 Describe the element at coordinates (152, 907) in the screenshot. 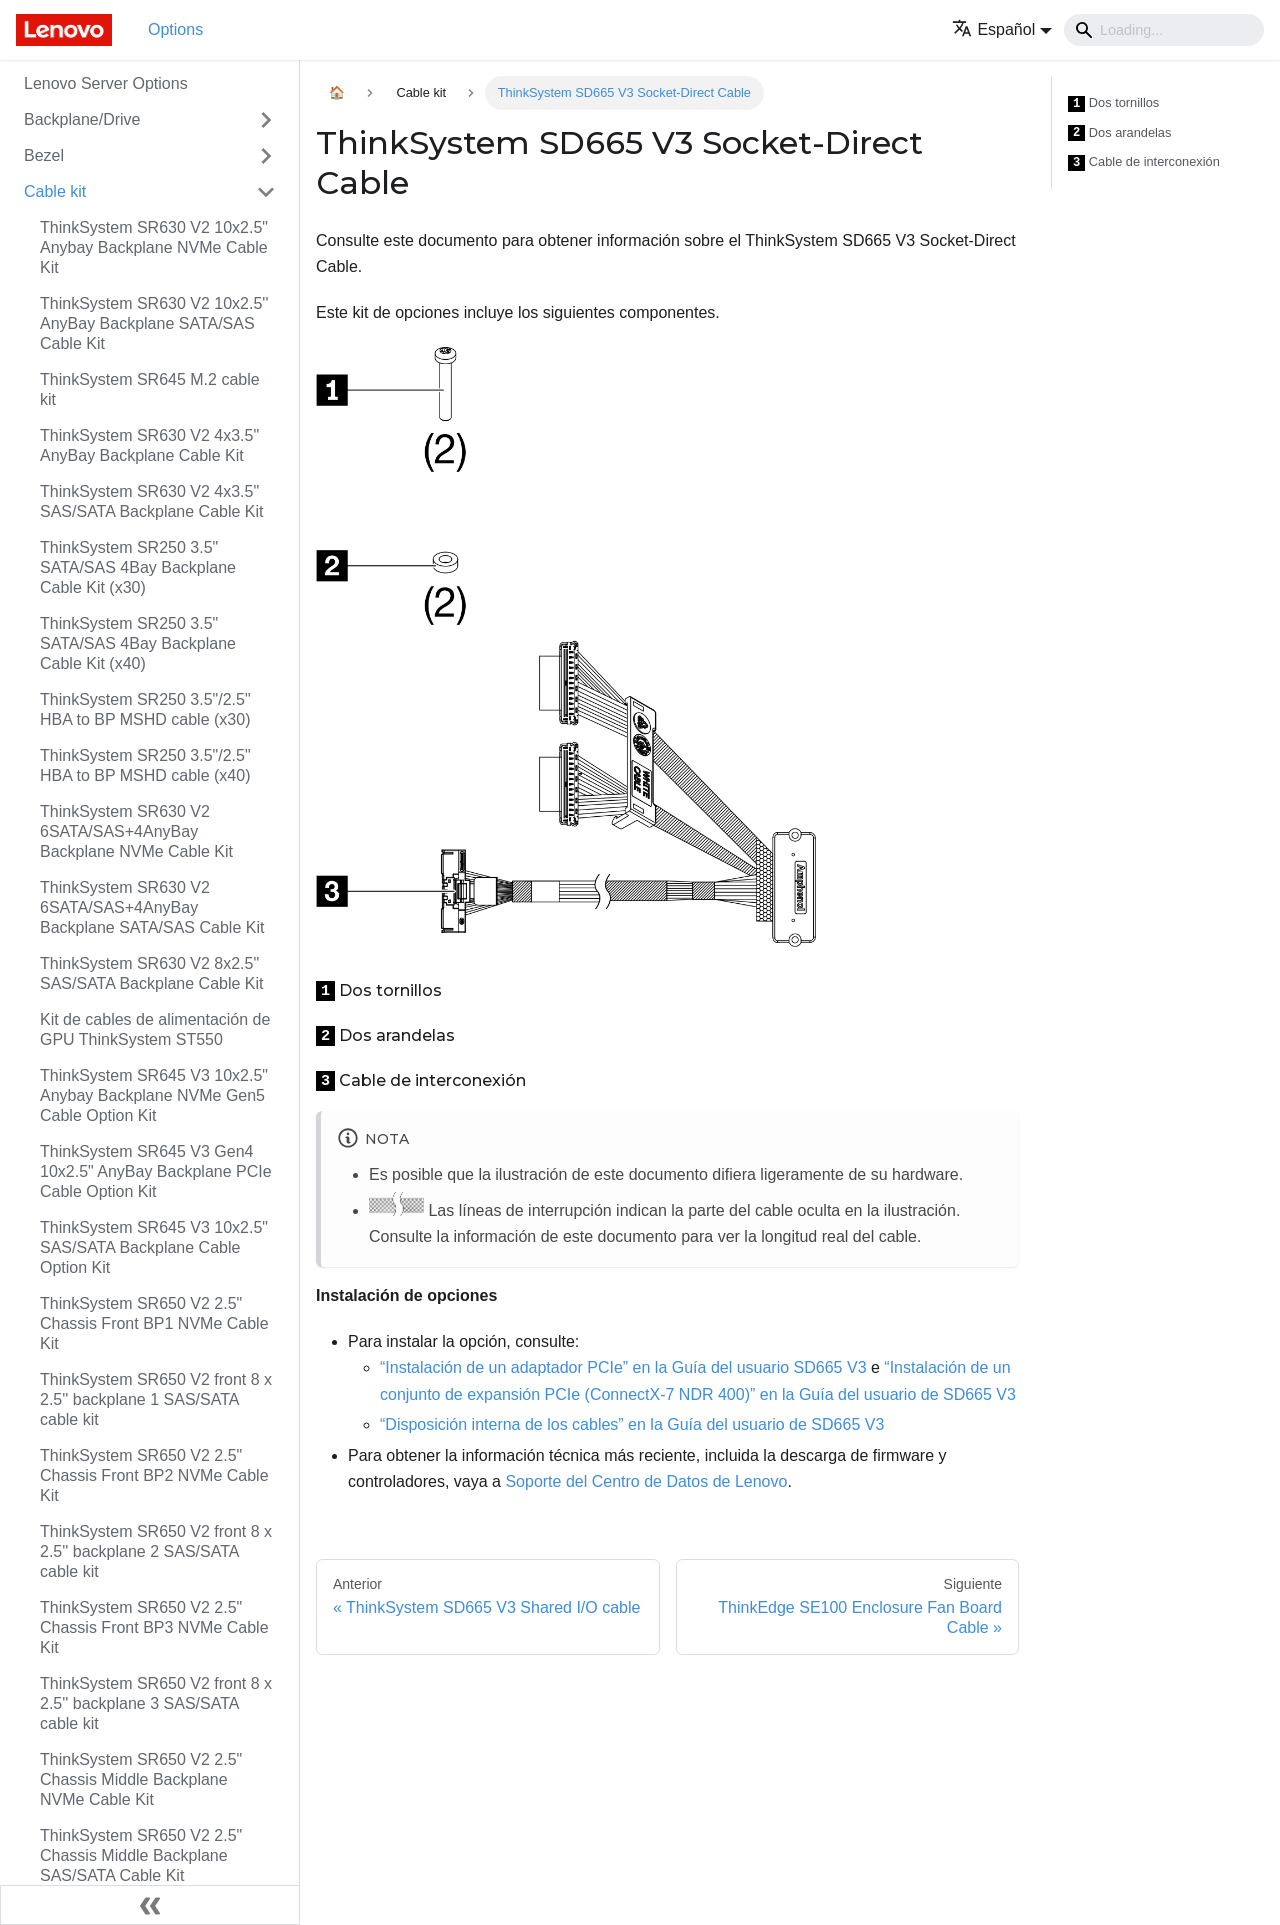

I see `ThinkSystem SR630 V2 6SATA/SAS+4AnyBay Backplane SATA/SAS Cable Kit` at that location.